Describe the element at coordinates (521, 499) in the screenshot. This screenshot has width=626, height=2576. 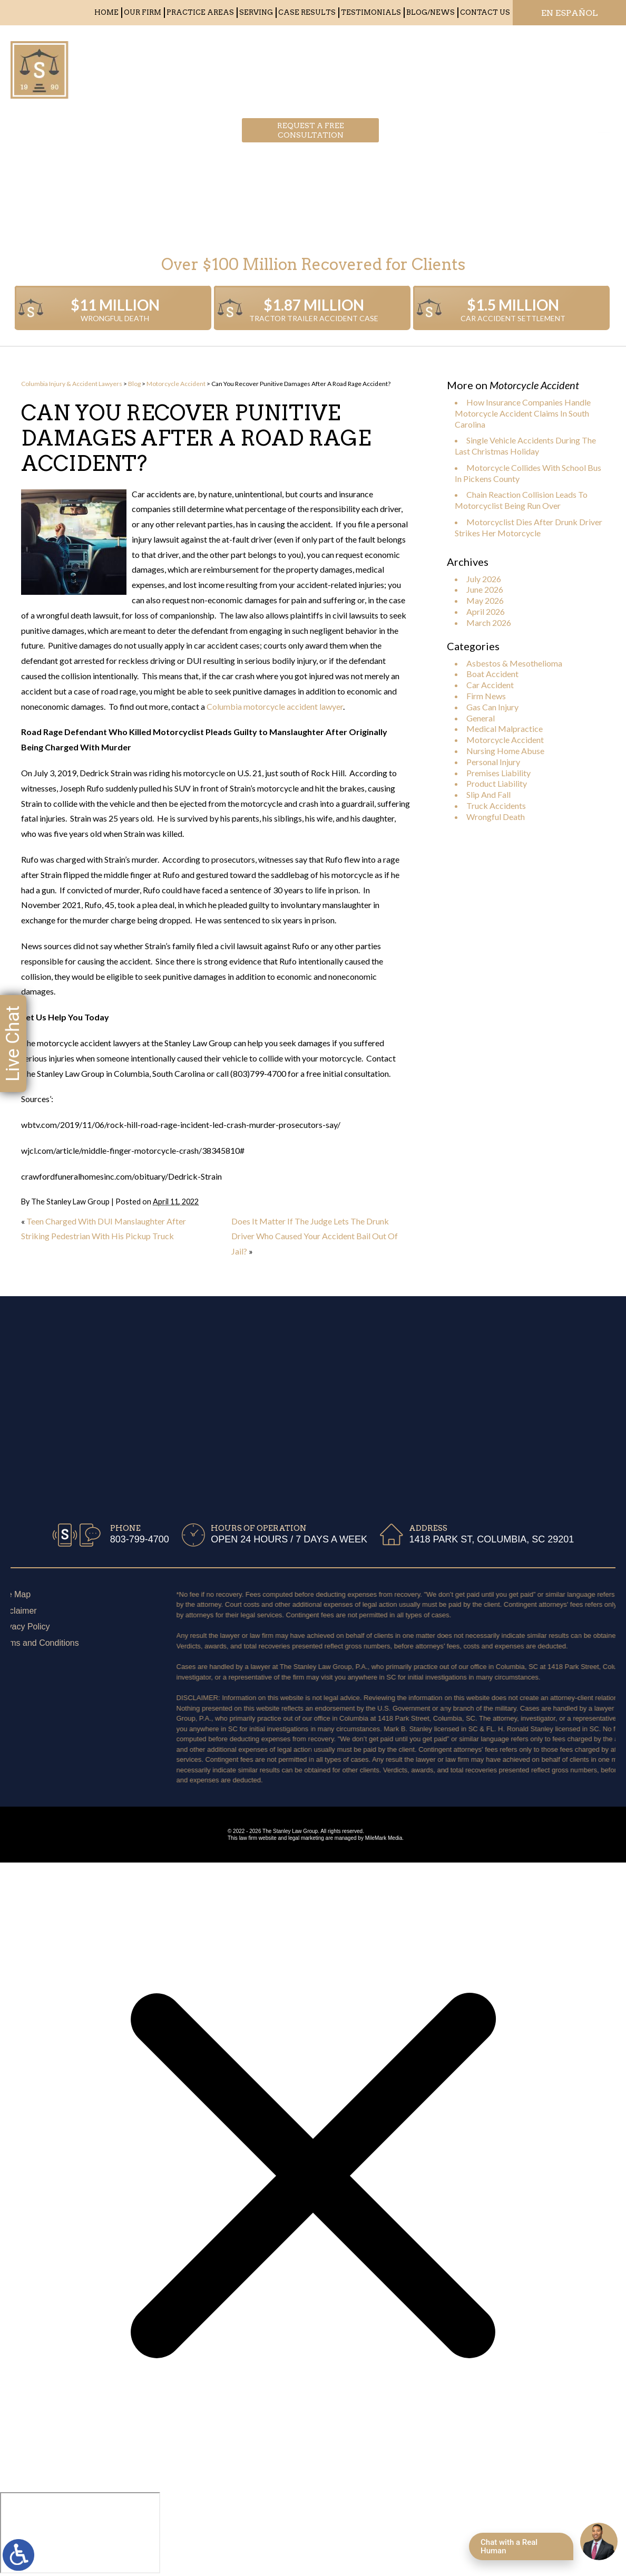
I see `Chain Reaction Collision Leads To Motorcyclist Being Run Over` at that location.